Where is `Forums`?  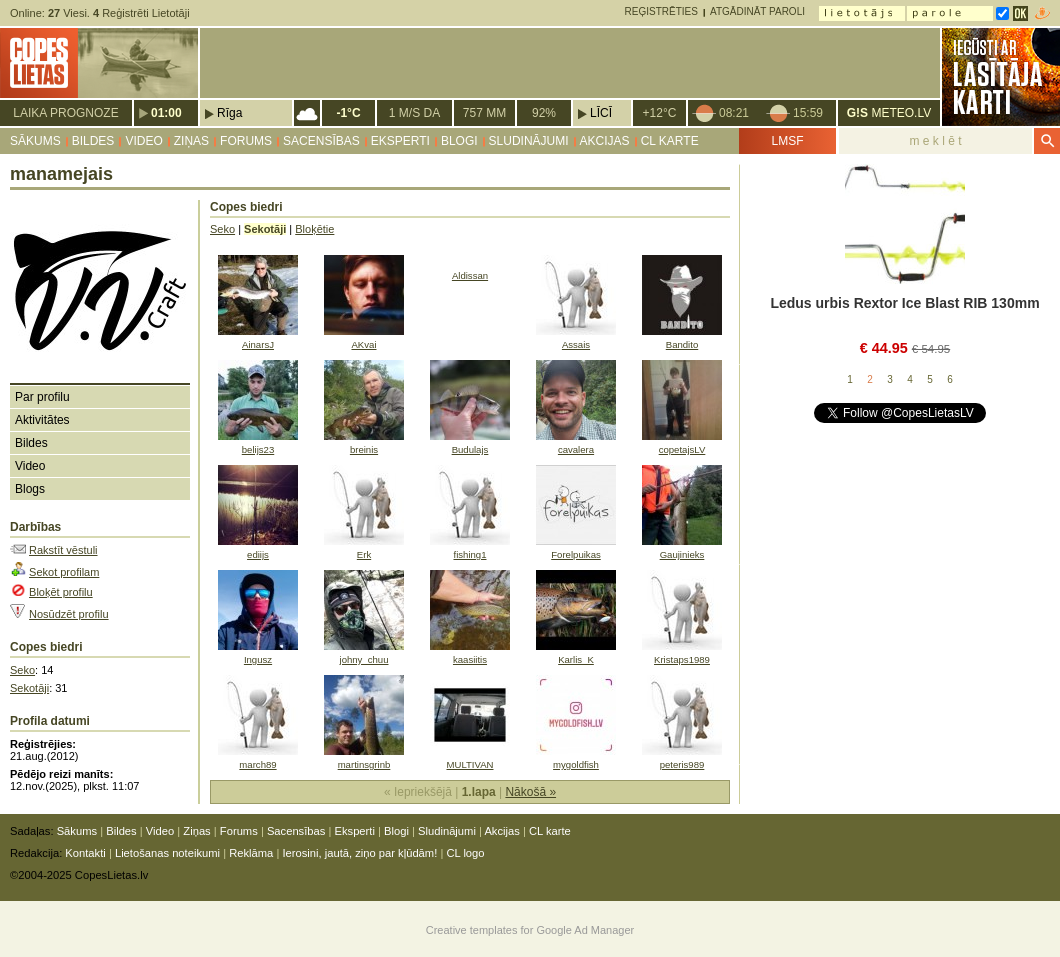
Forums is located at coordinates (246, 141).